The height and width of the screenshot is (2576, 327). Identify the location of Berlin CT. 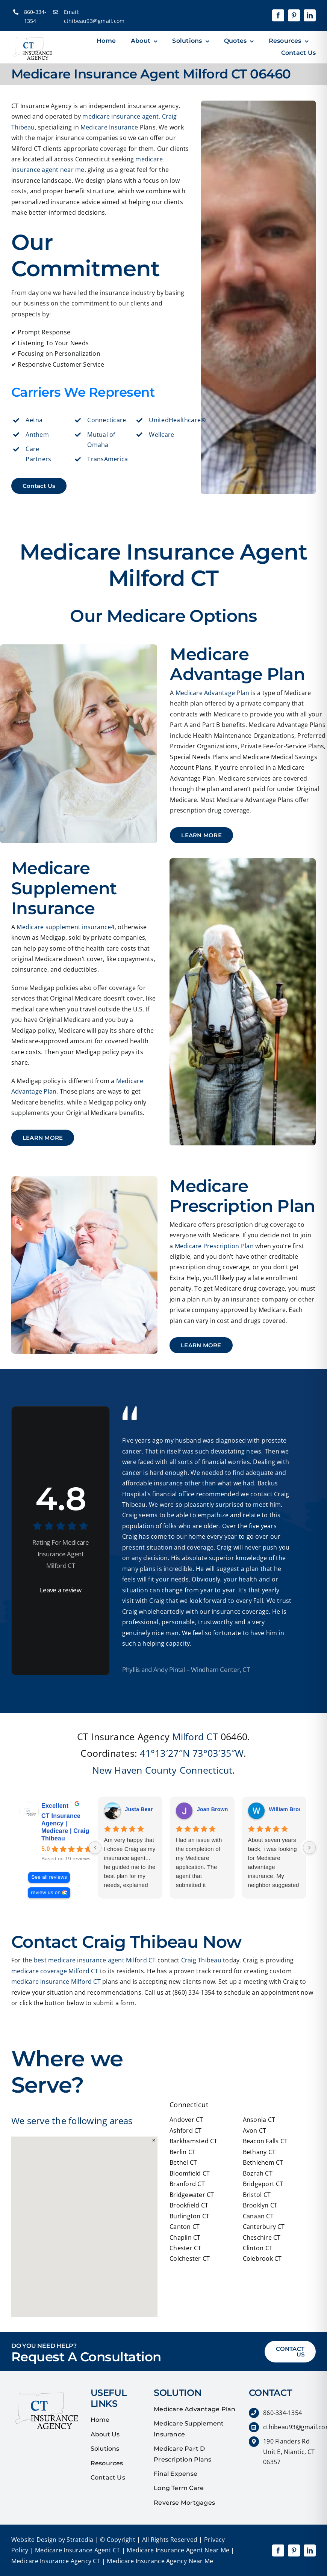
(182, 2152).